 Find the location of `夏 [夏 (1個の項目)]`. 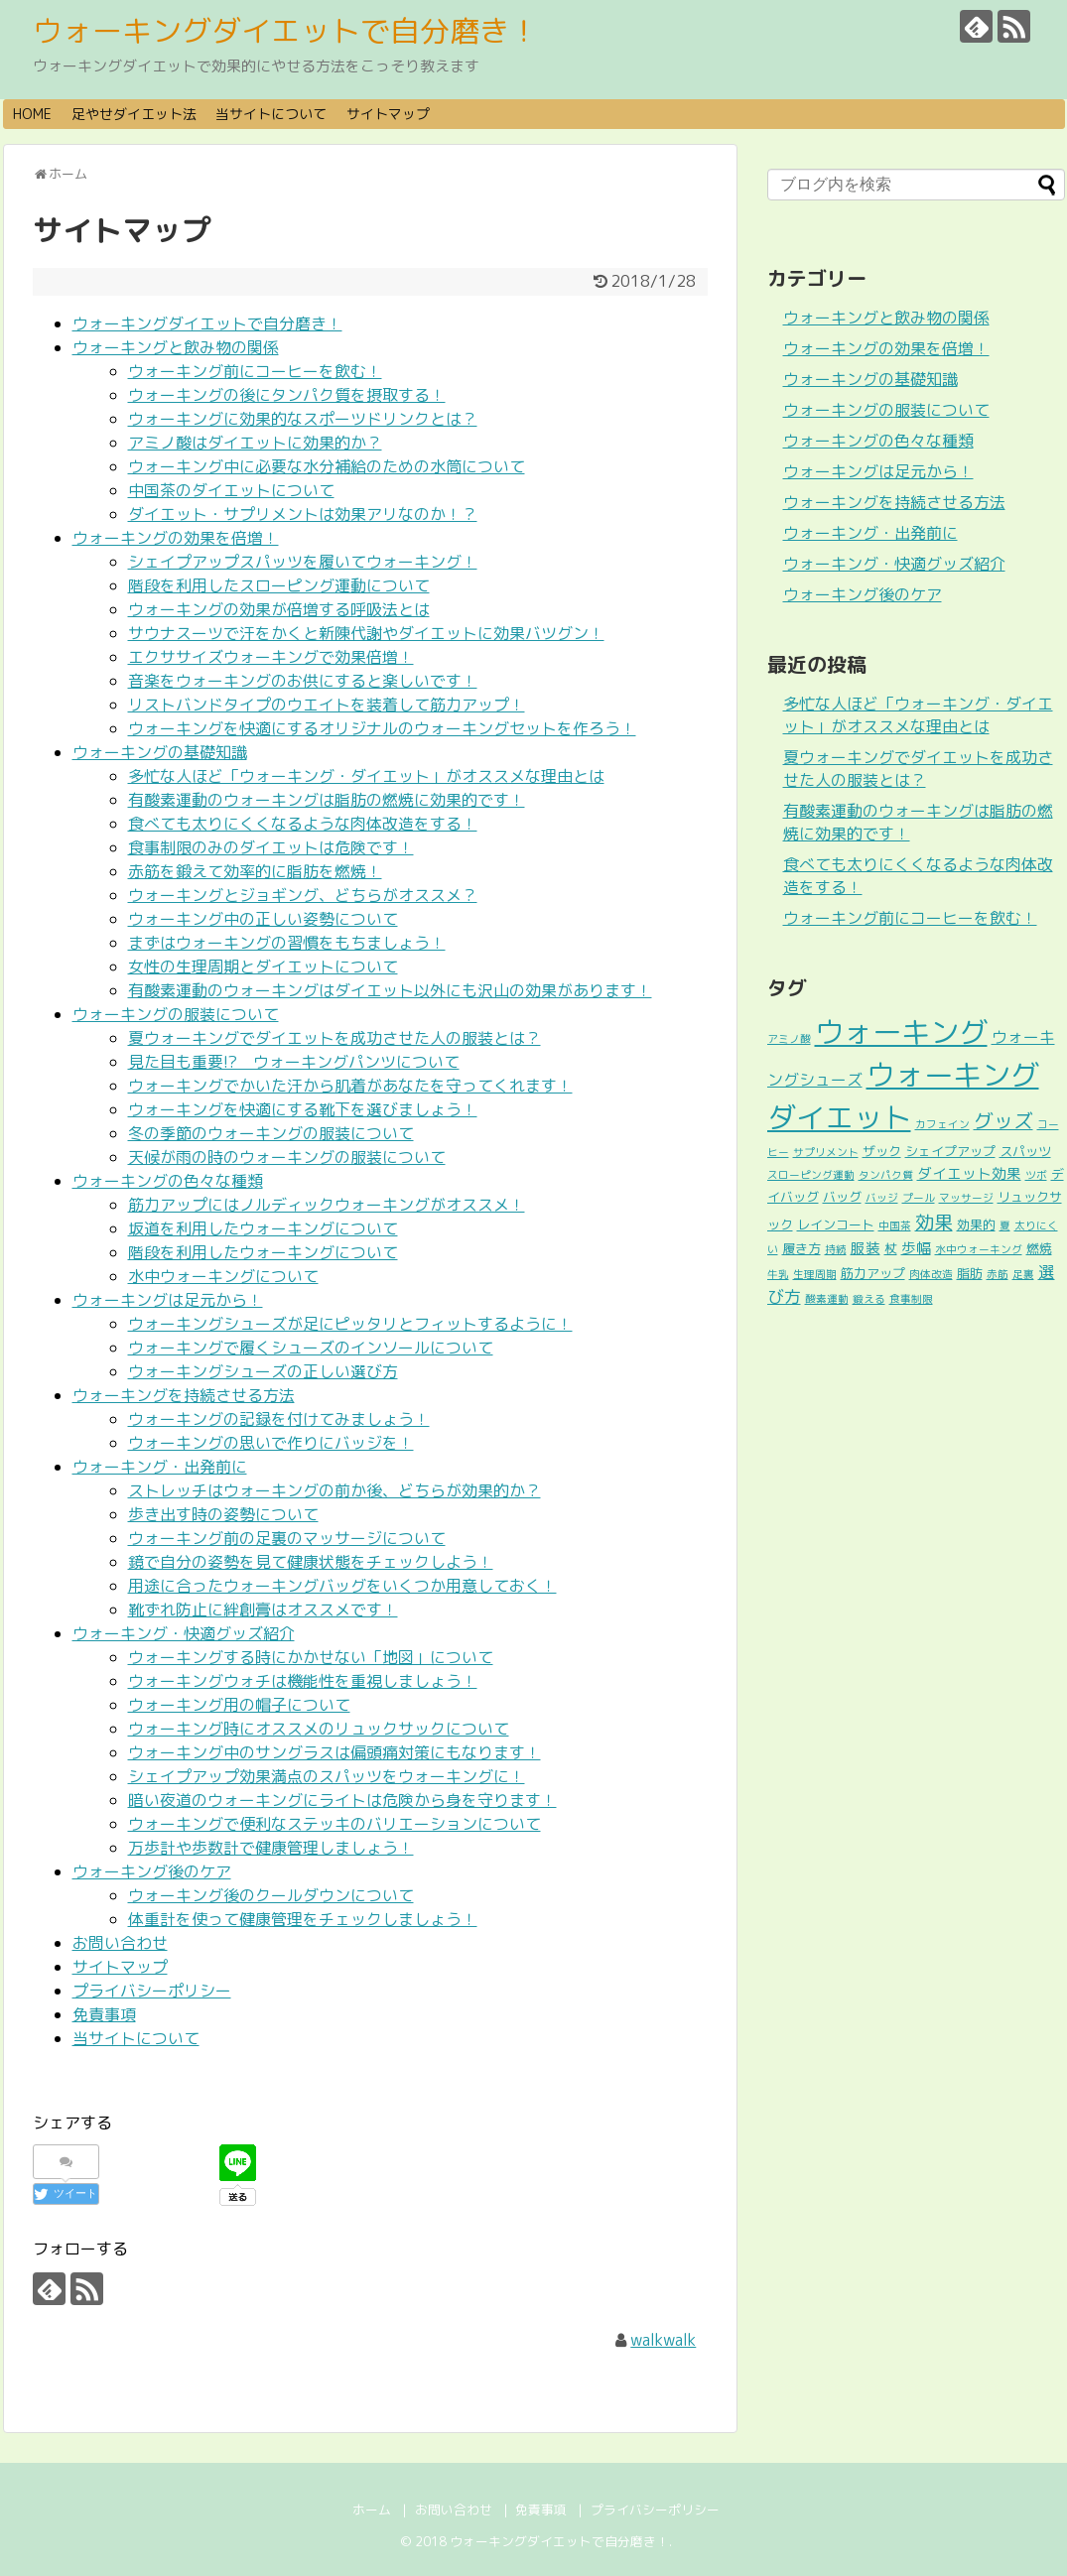

夏 [夏 (1個の項目)] is located at coordinates (1005, 1225).